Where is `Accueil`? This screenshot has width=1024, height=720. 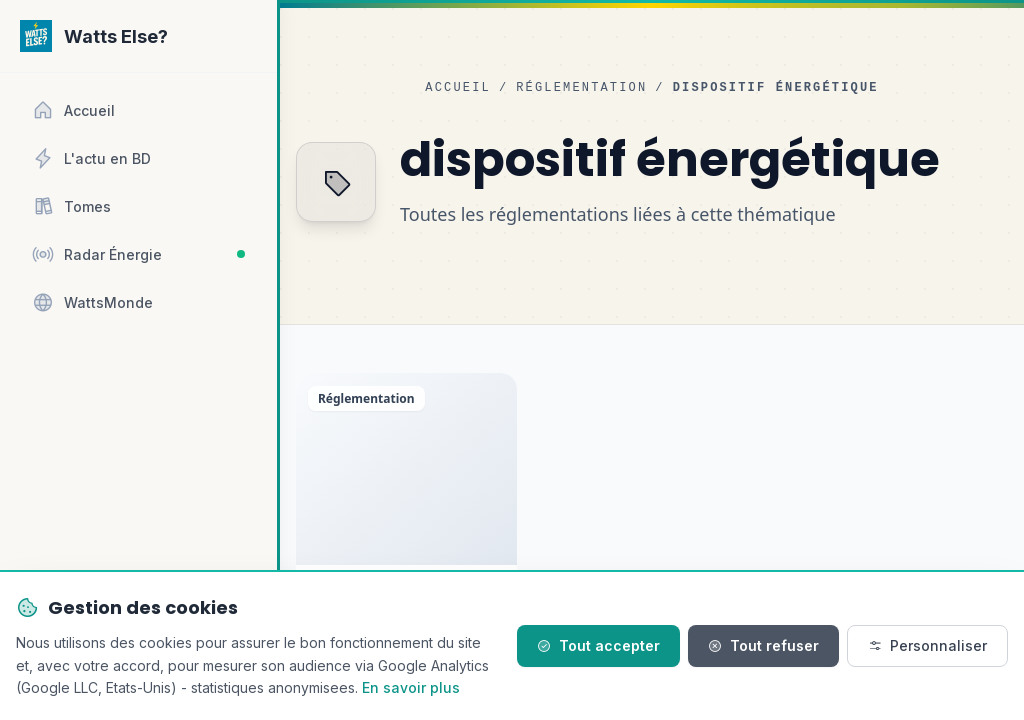 Accueil is located at coordinates (458, 88).